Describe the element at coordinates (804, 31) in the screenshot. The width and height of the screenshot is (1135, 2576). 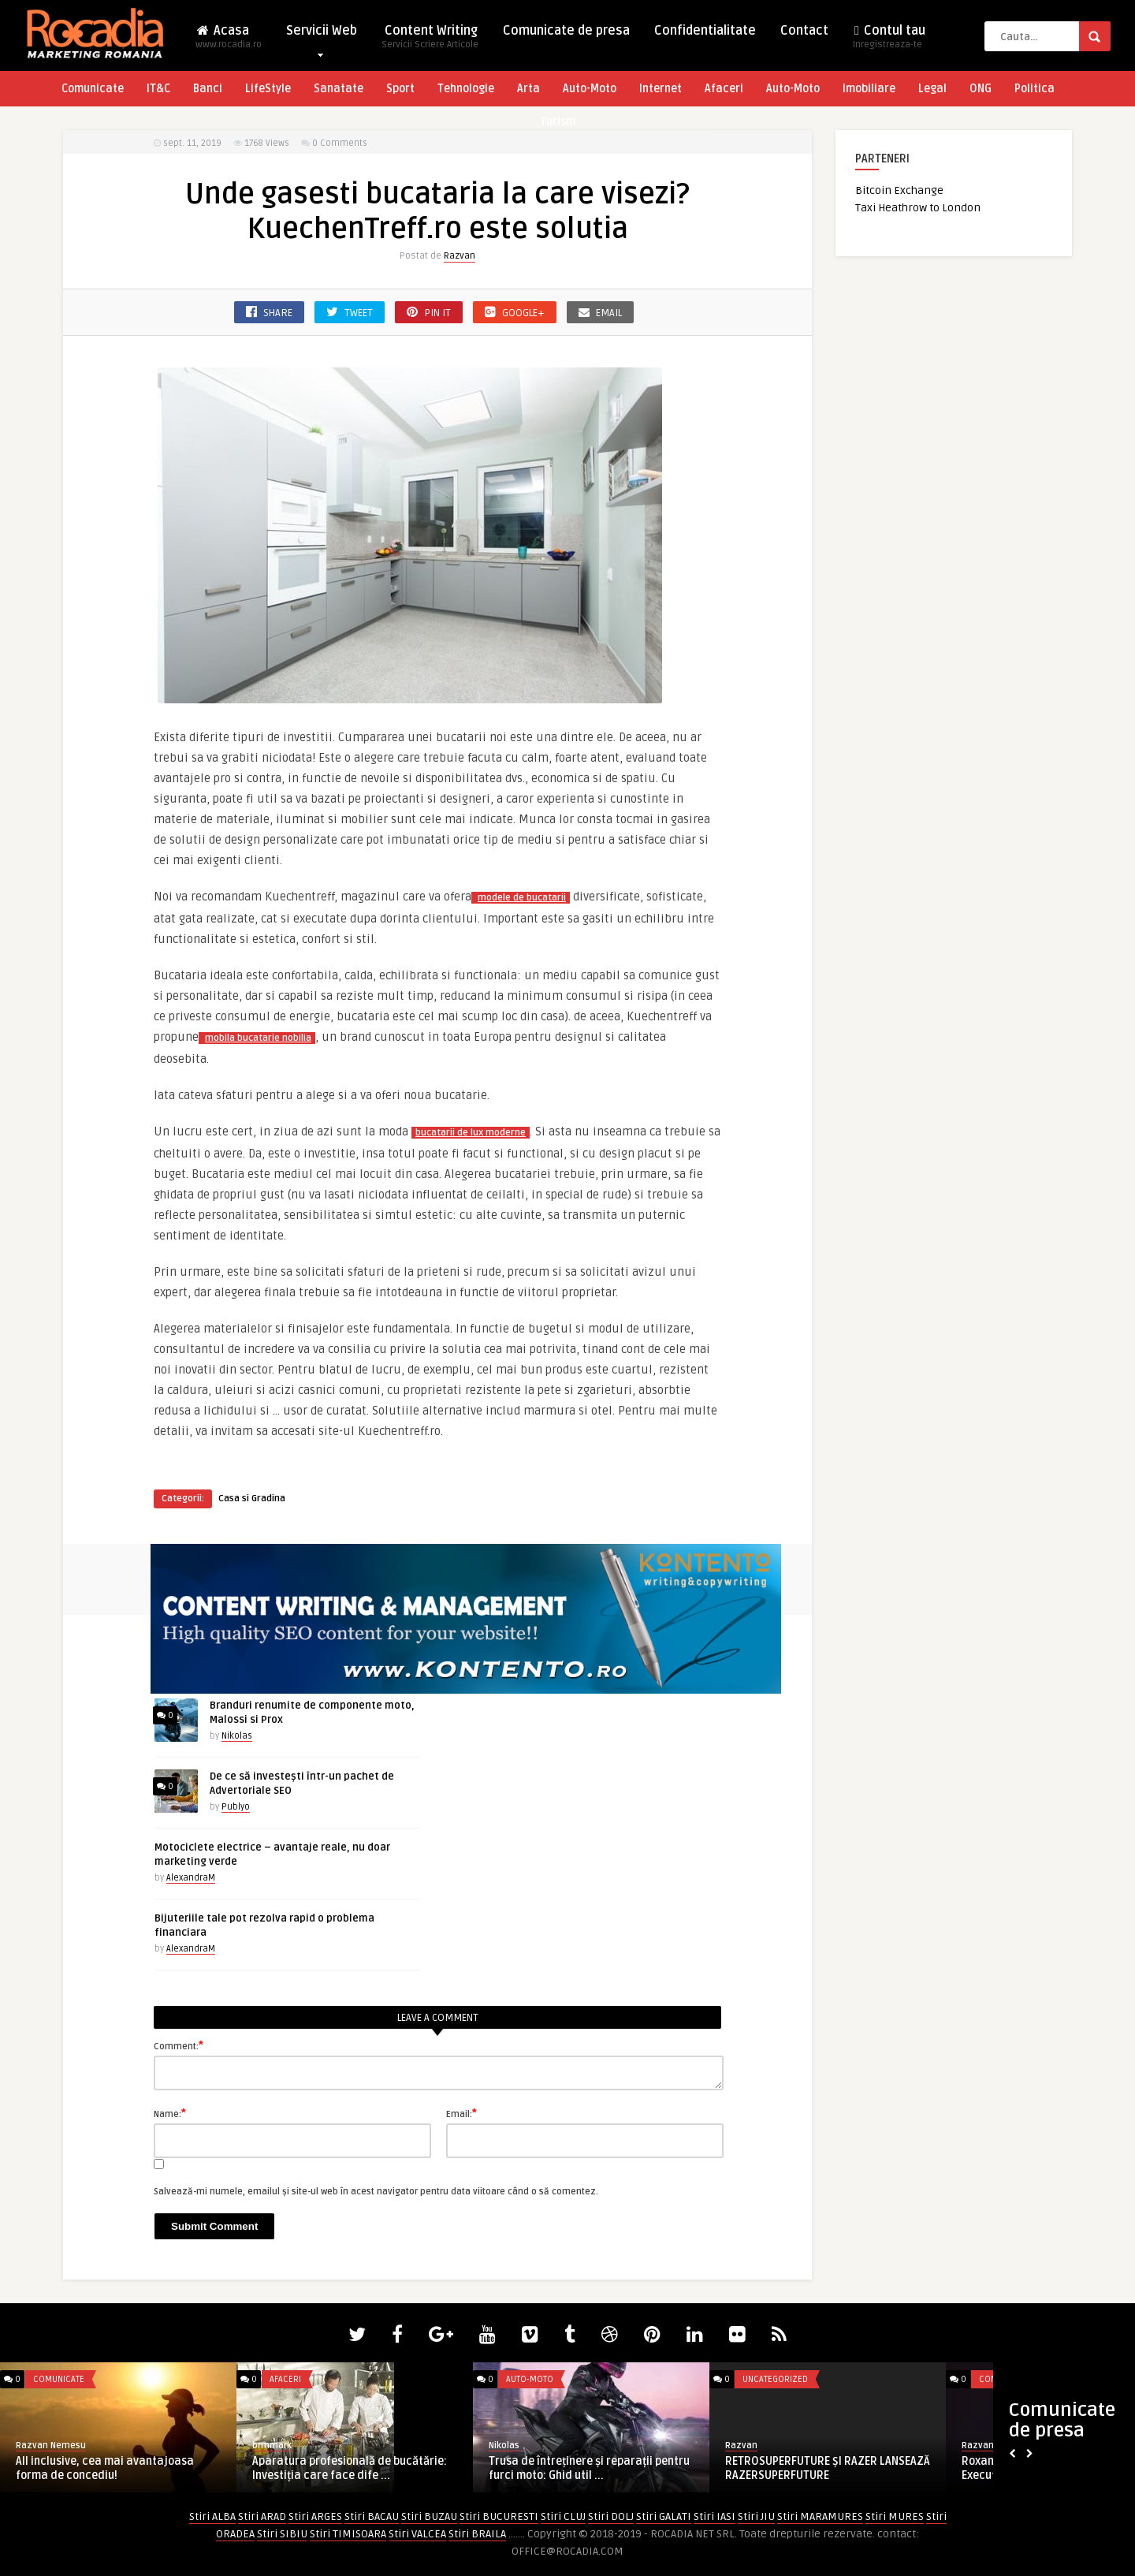
I see `Contact` at that location.